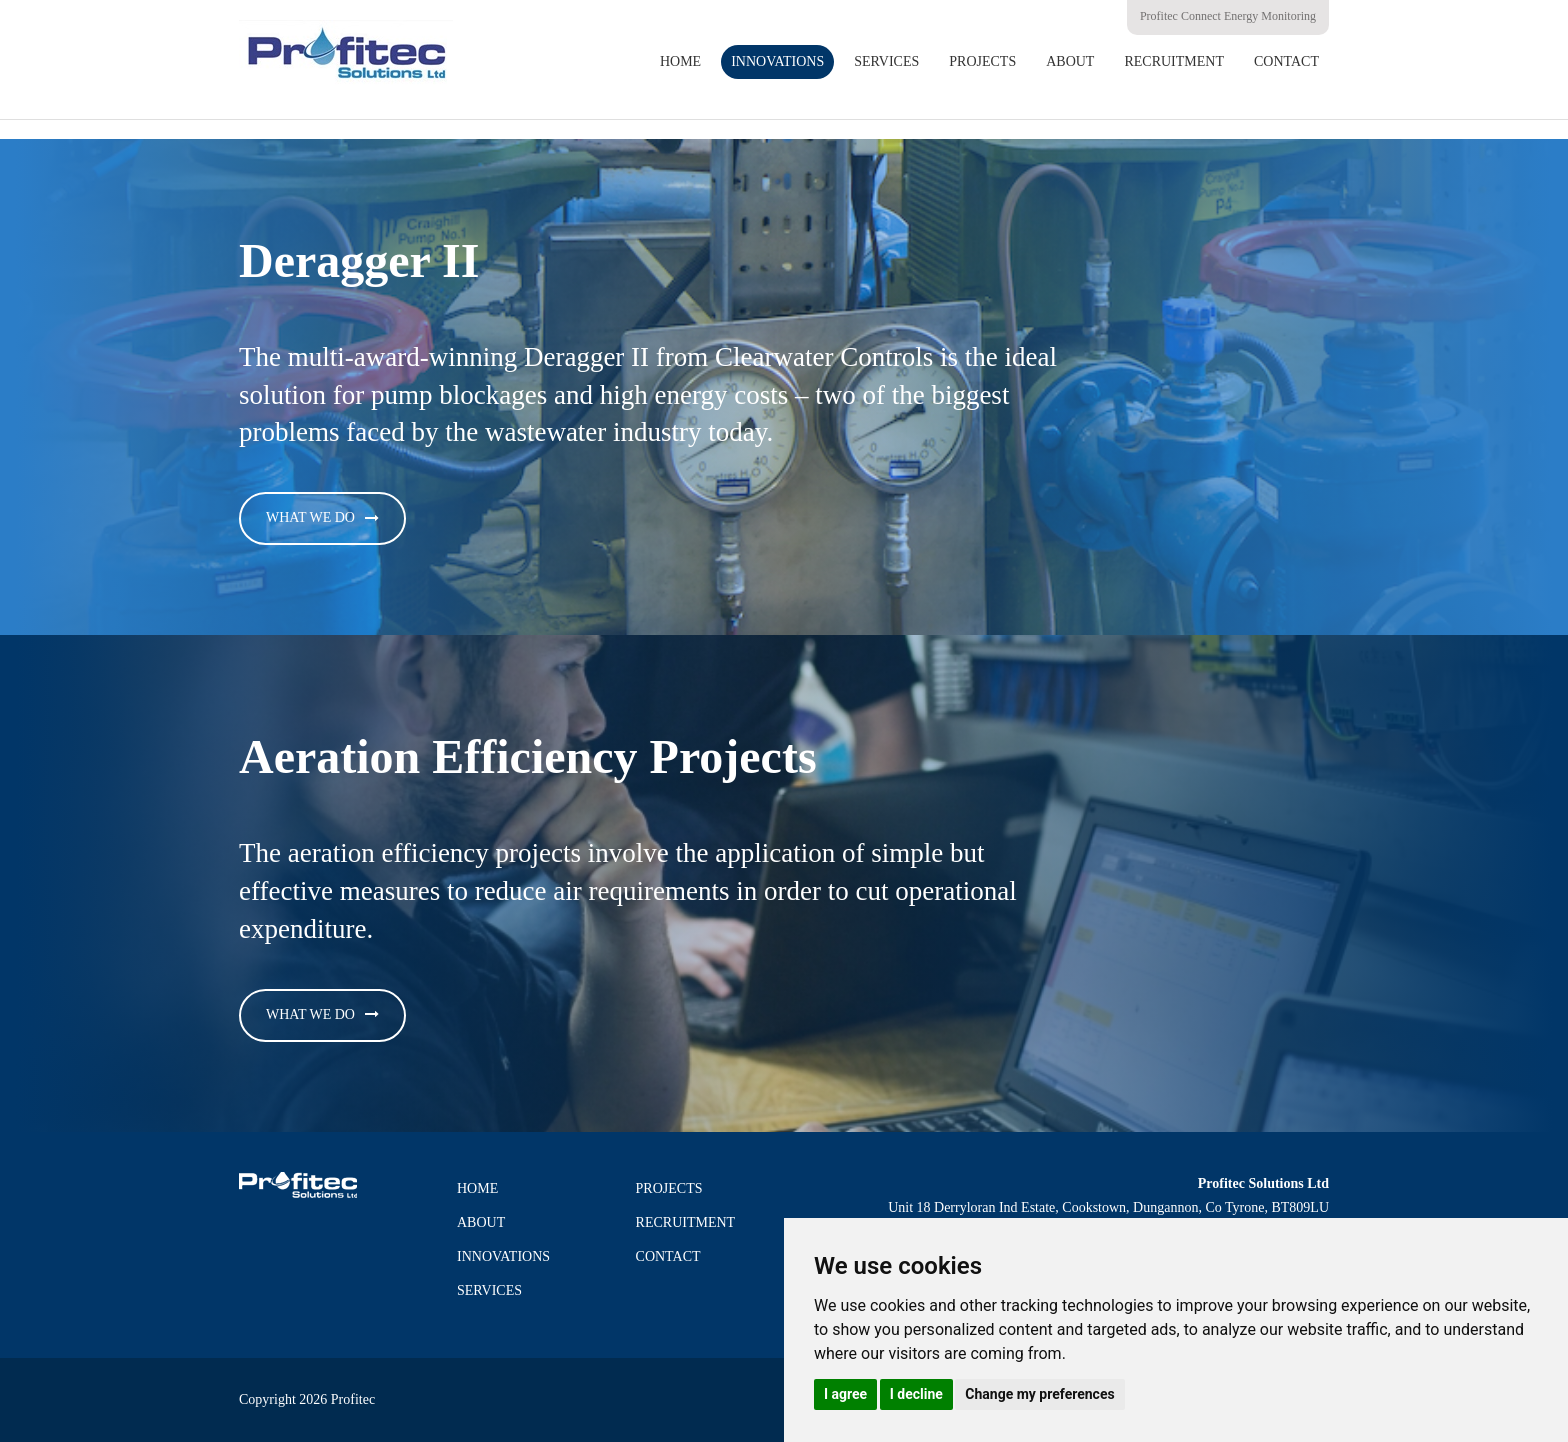 The image size is (1568, 1442). Describe the element at coordinates (1070, 61) in the screenshot. I see `About` at that location.